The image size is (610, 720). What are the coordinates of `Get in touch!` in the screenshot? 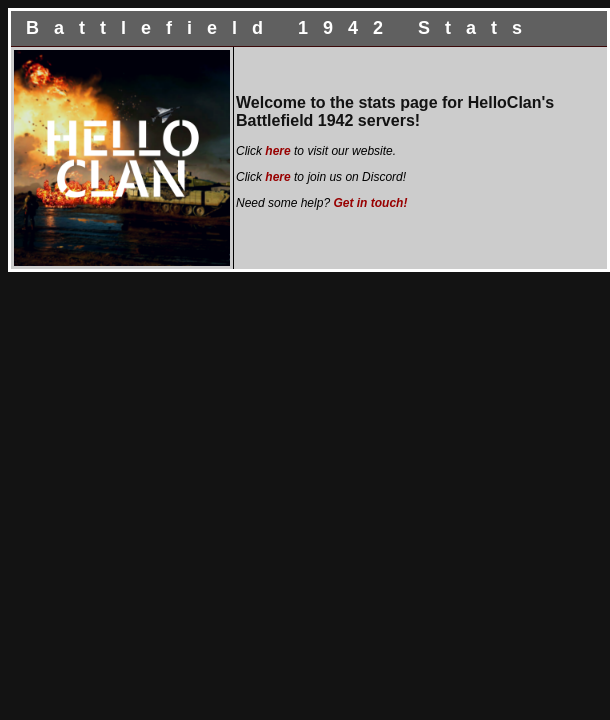 It's located at (370, 203).